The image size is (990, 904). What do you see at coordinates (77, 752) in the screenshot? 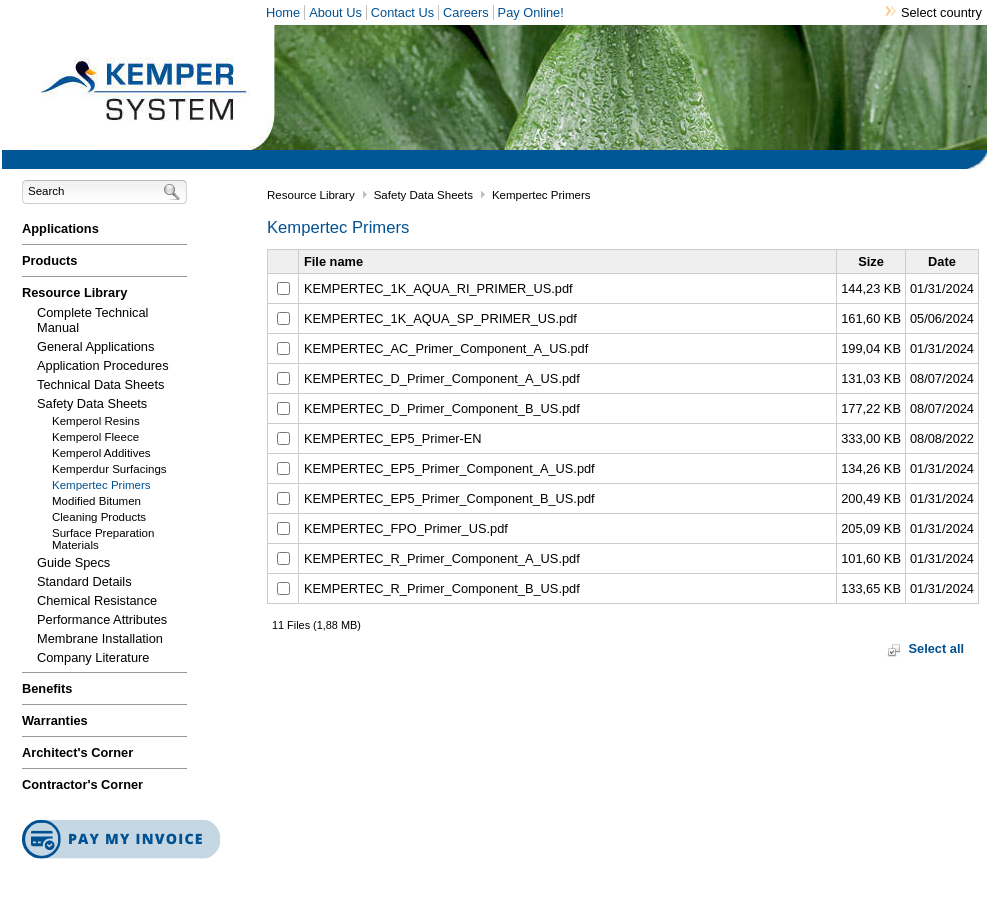
I see `Architect's Corner` at bounding box center [77, 752].